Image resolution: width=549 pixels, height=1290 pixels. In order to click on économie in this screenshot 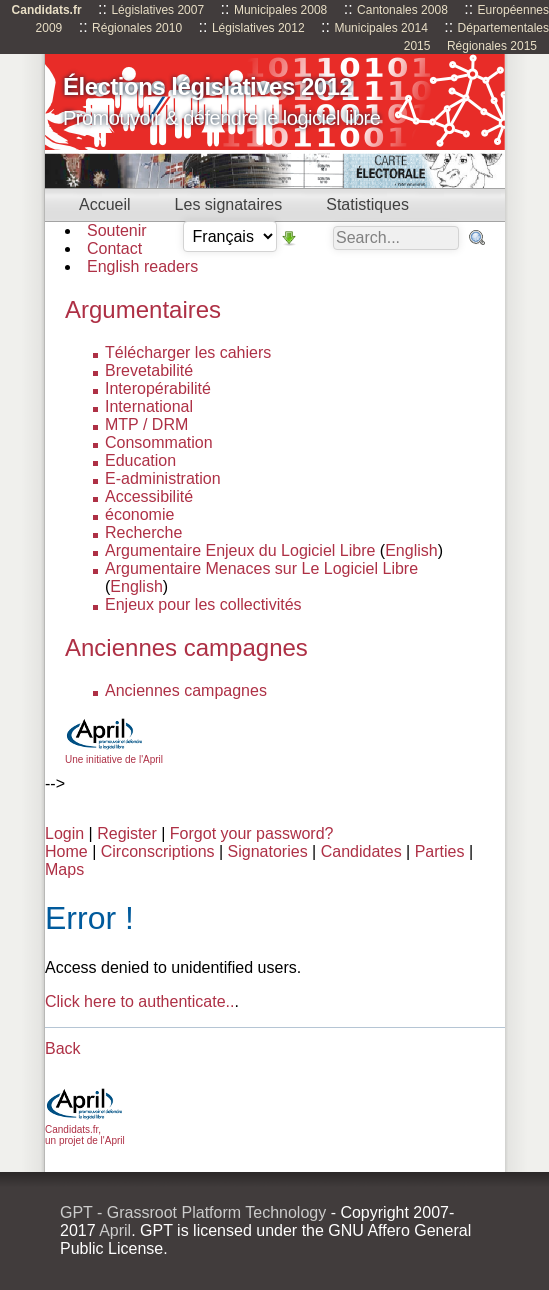, I will do `click(139, 514)`.